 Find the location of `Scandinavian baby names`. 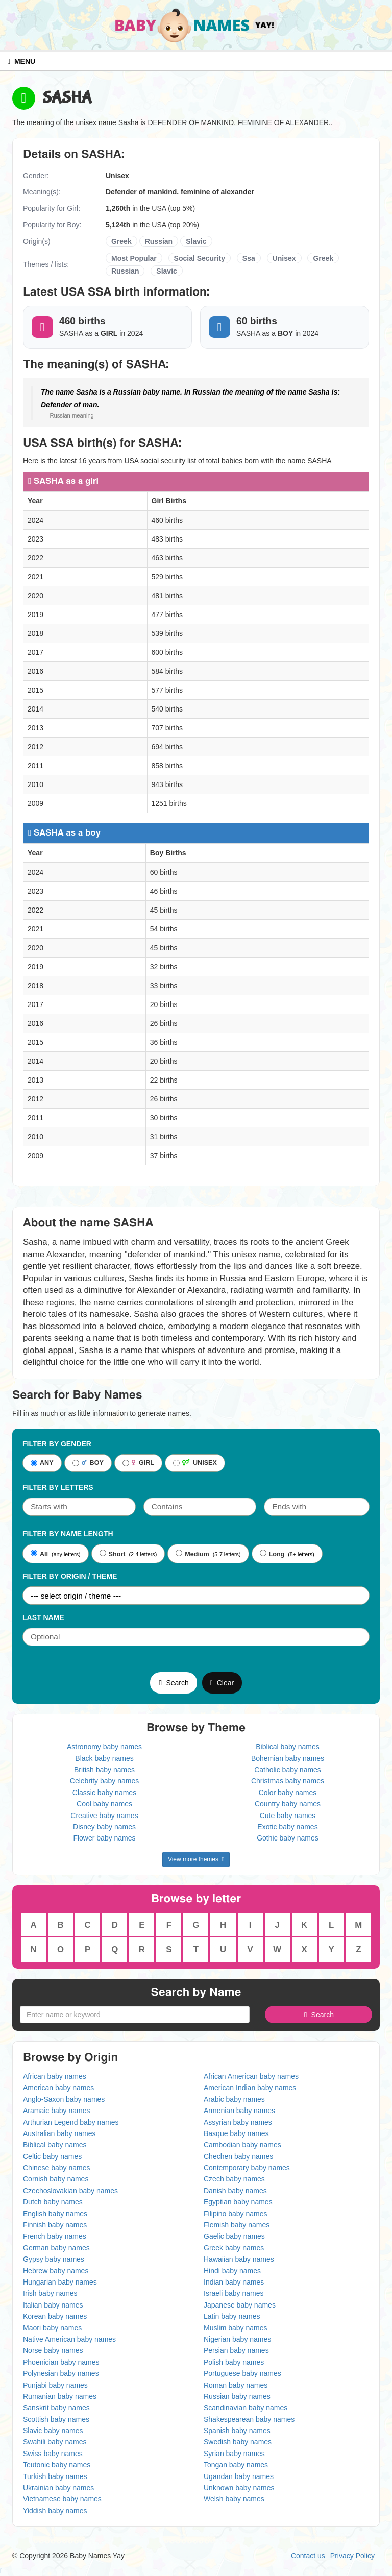

Scandinavian baby names is located at coordinates (245, 2407).